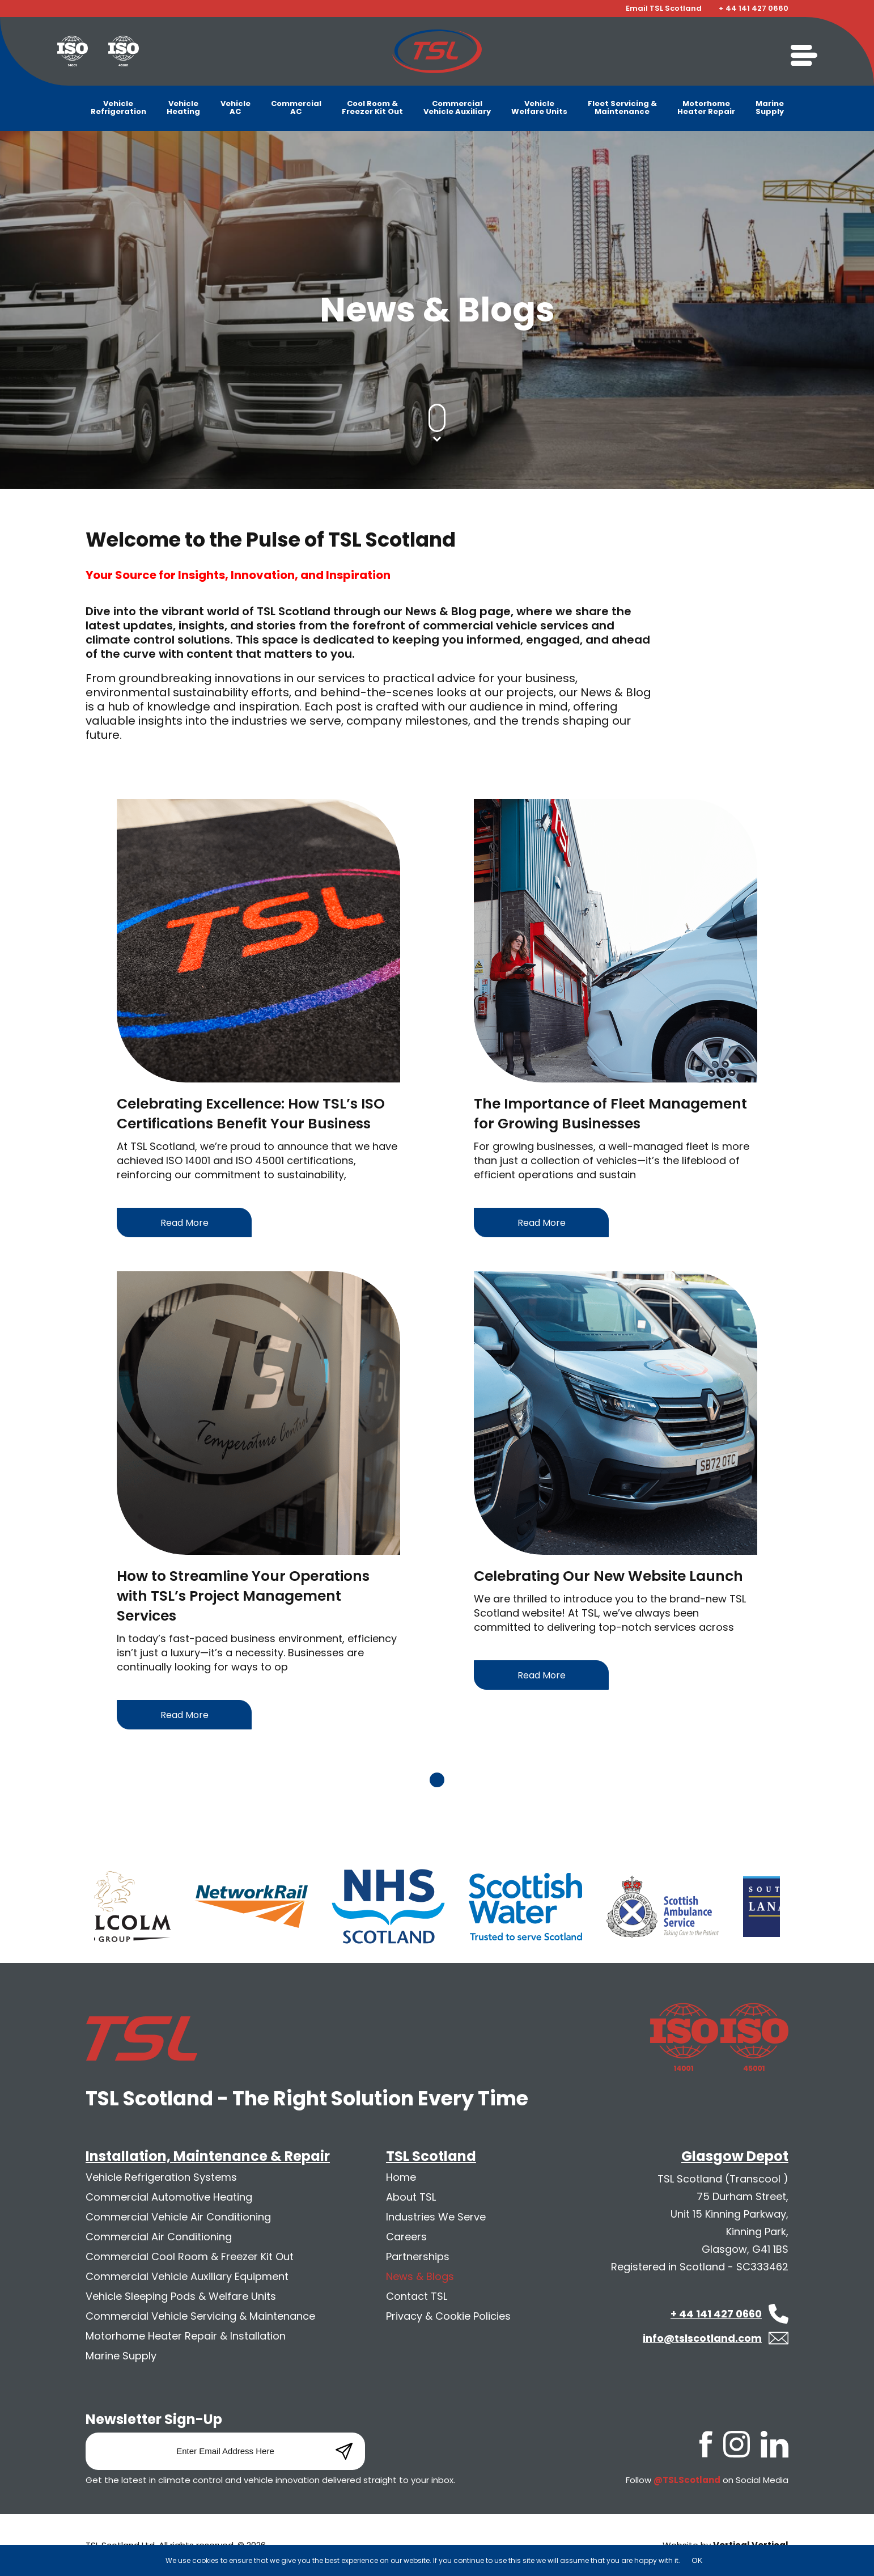  What do you see at coordinates (702, 2338) in the screenshot?
I see `info@tslscotland.com` at bounding box center [702, 2338].